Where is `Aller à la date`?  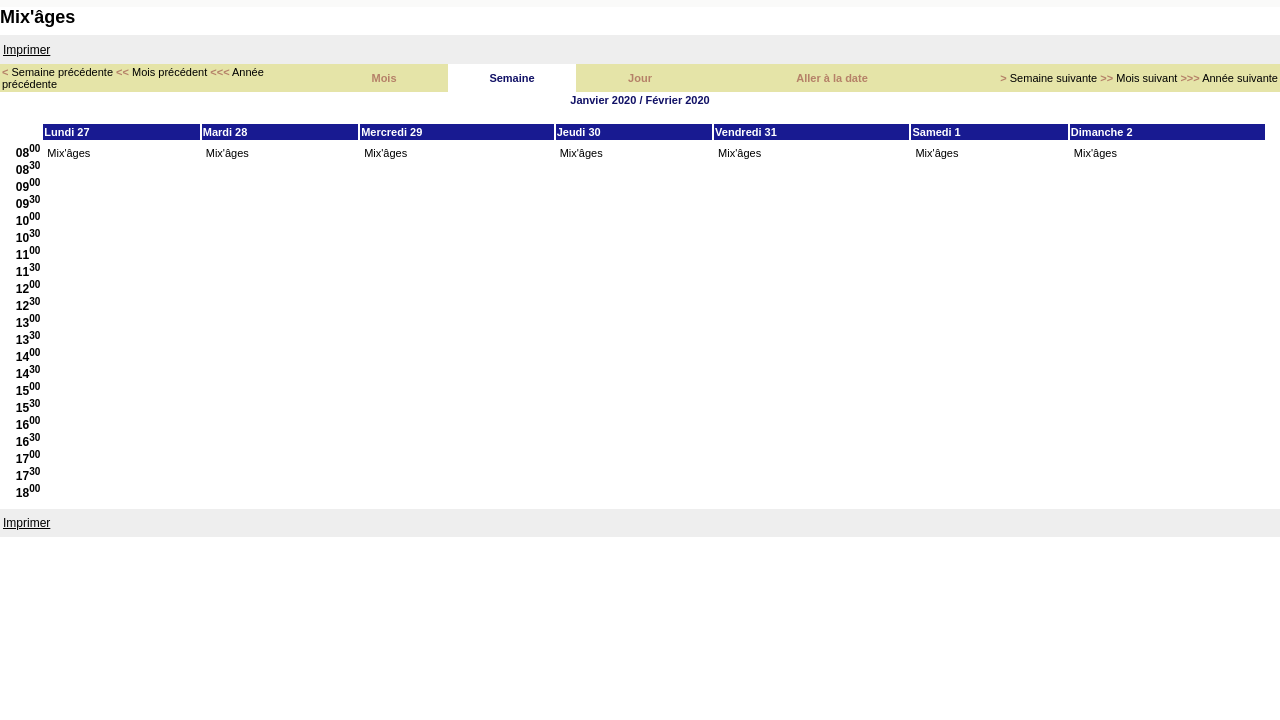
Aller à la date is located at coordinates (832, 78).